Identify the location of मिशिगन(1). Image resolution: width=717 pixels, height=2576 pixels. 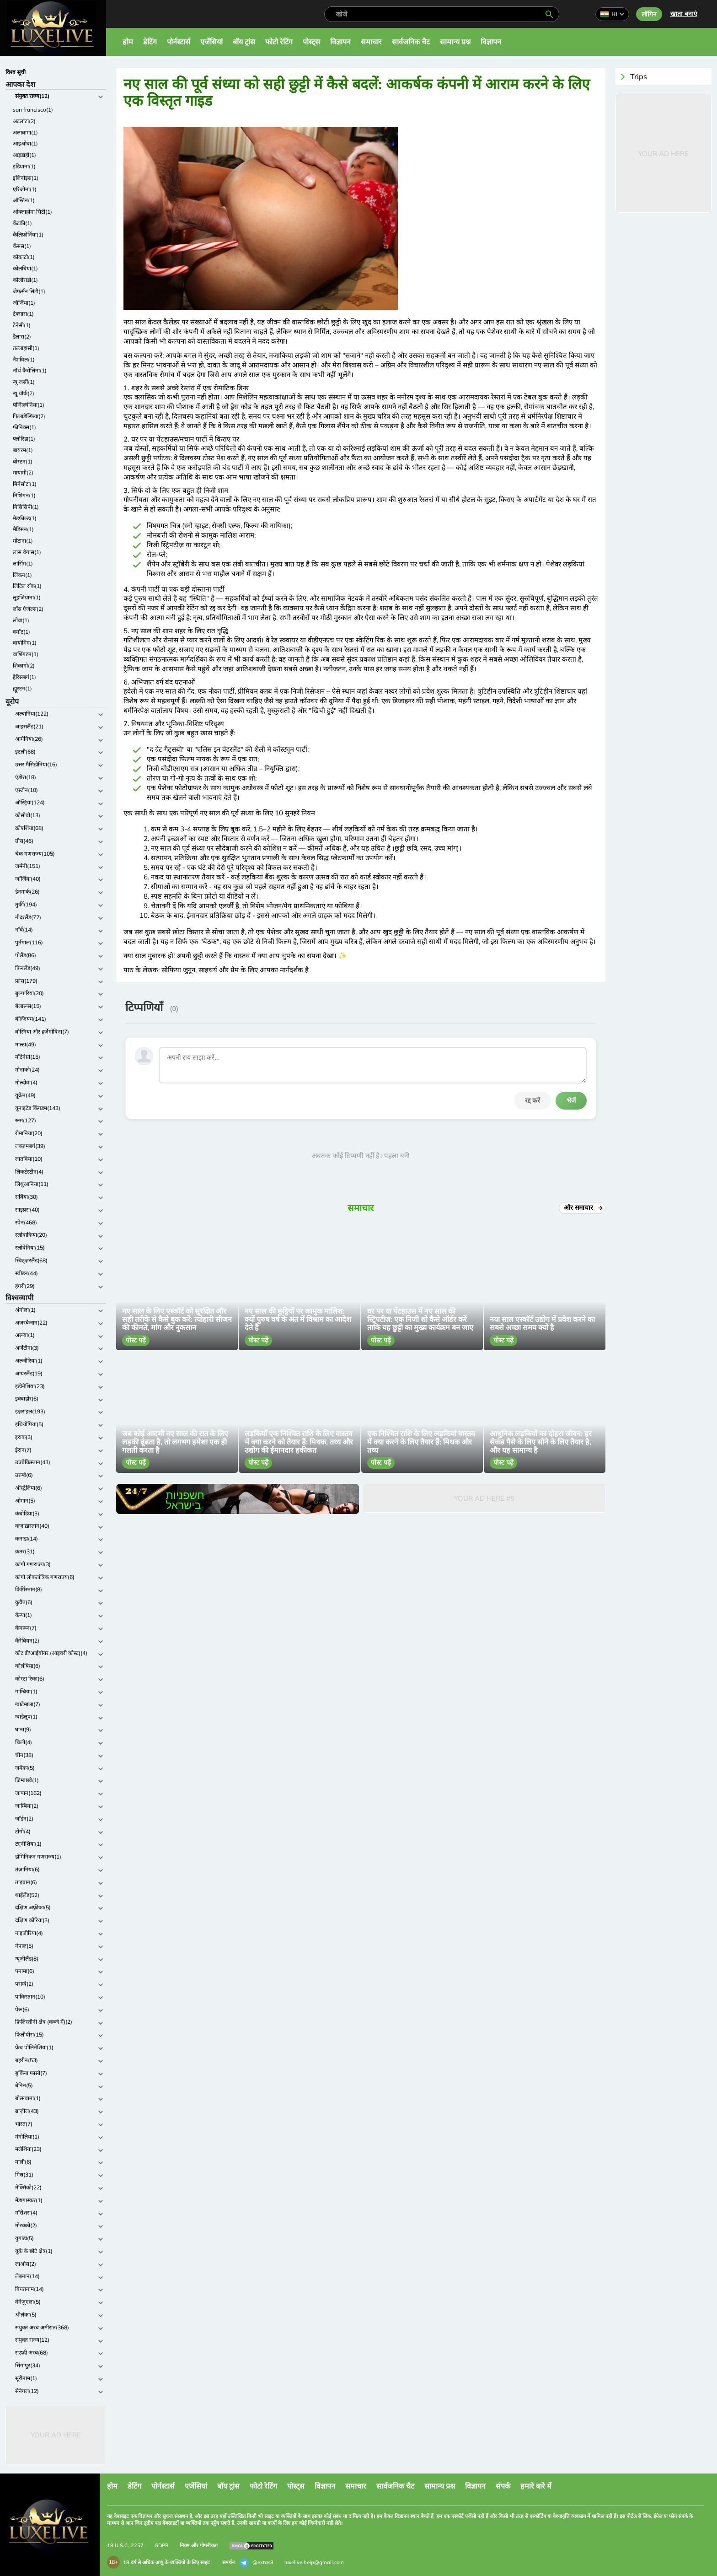
(24, 495).